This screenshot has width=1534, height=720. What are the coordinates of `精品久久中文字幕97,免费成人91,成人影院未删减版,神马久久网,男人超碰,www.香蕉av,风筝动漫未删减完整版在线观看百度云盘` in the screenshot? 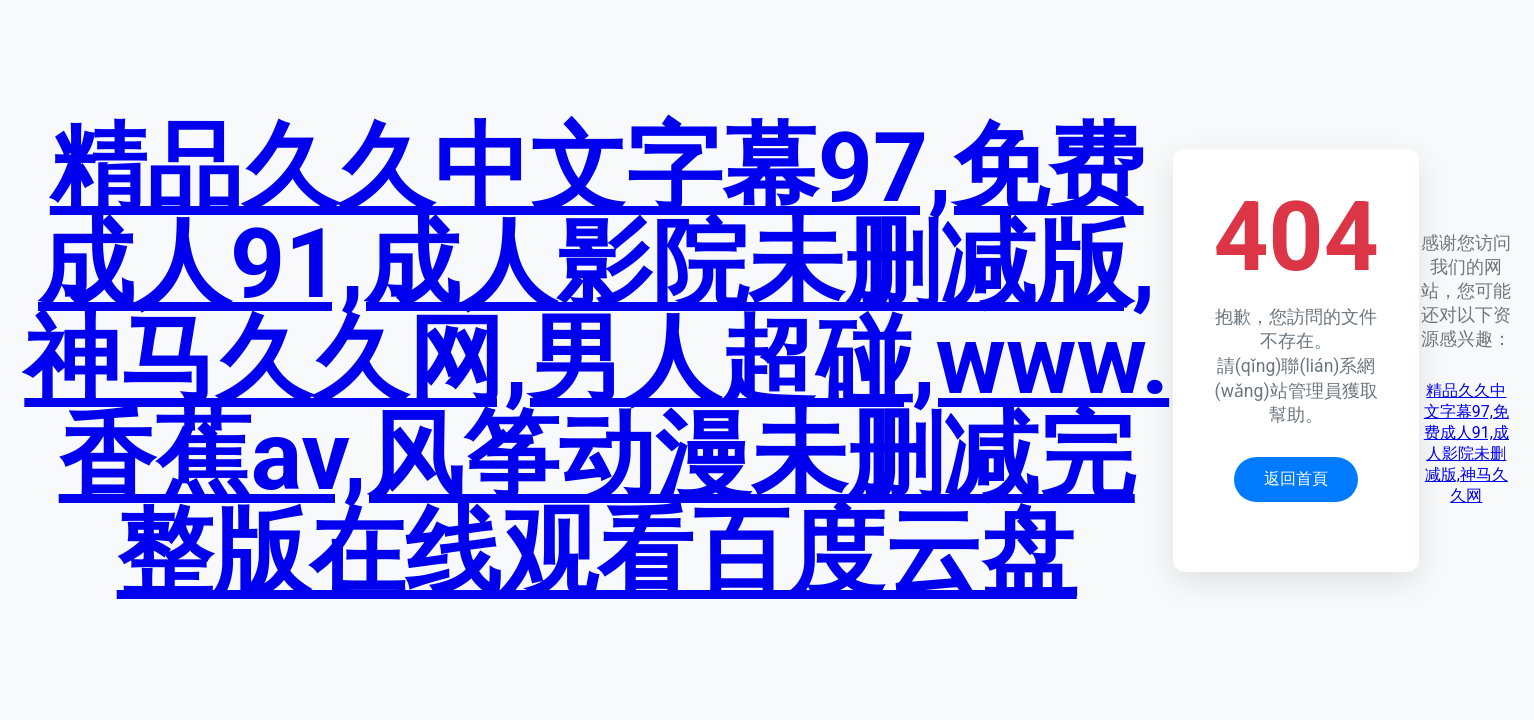 It's located at (596, 360).